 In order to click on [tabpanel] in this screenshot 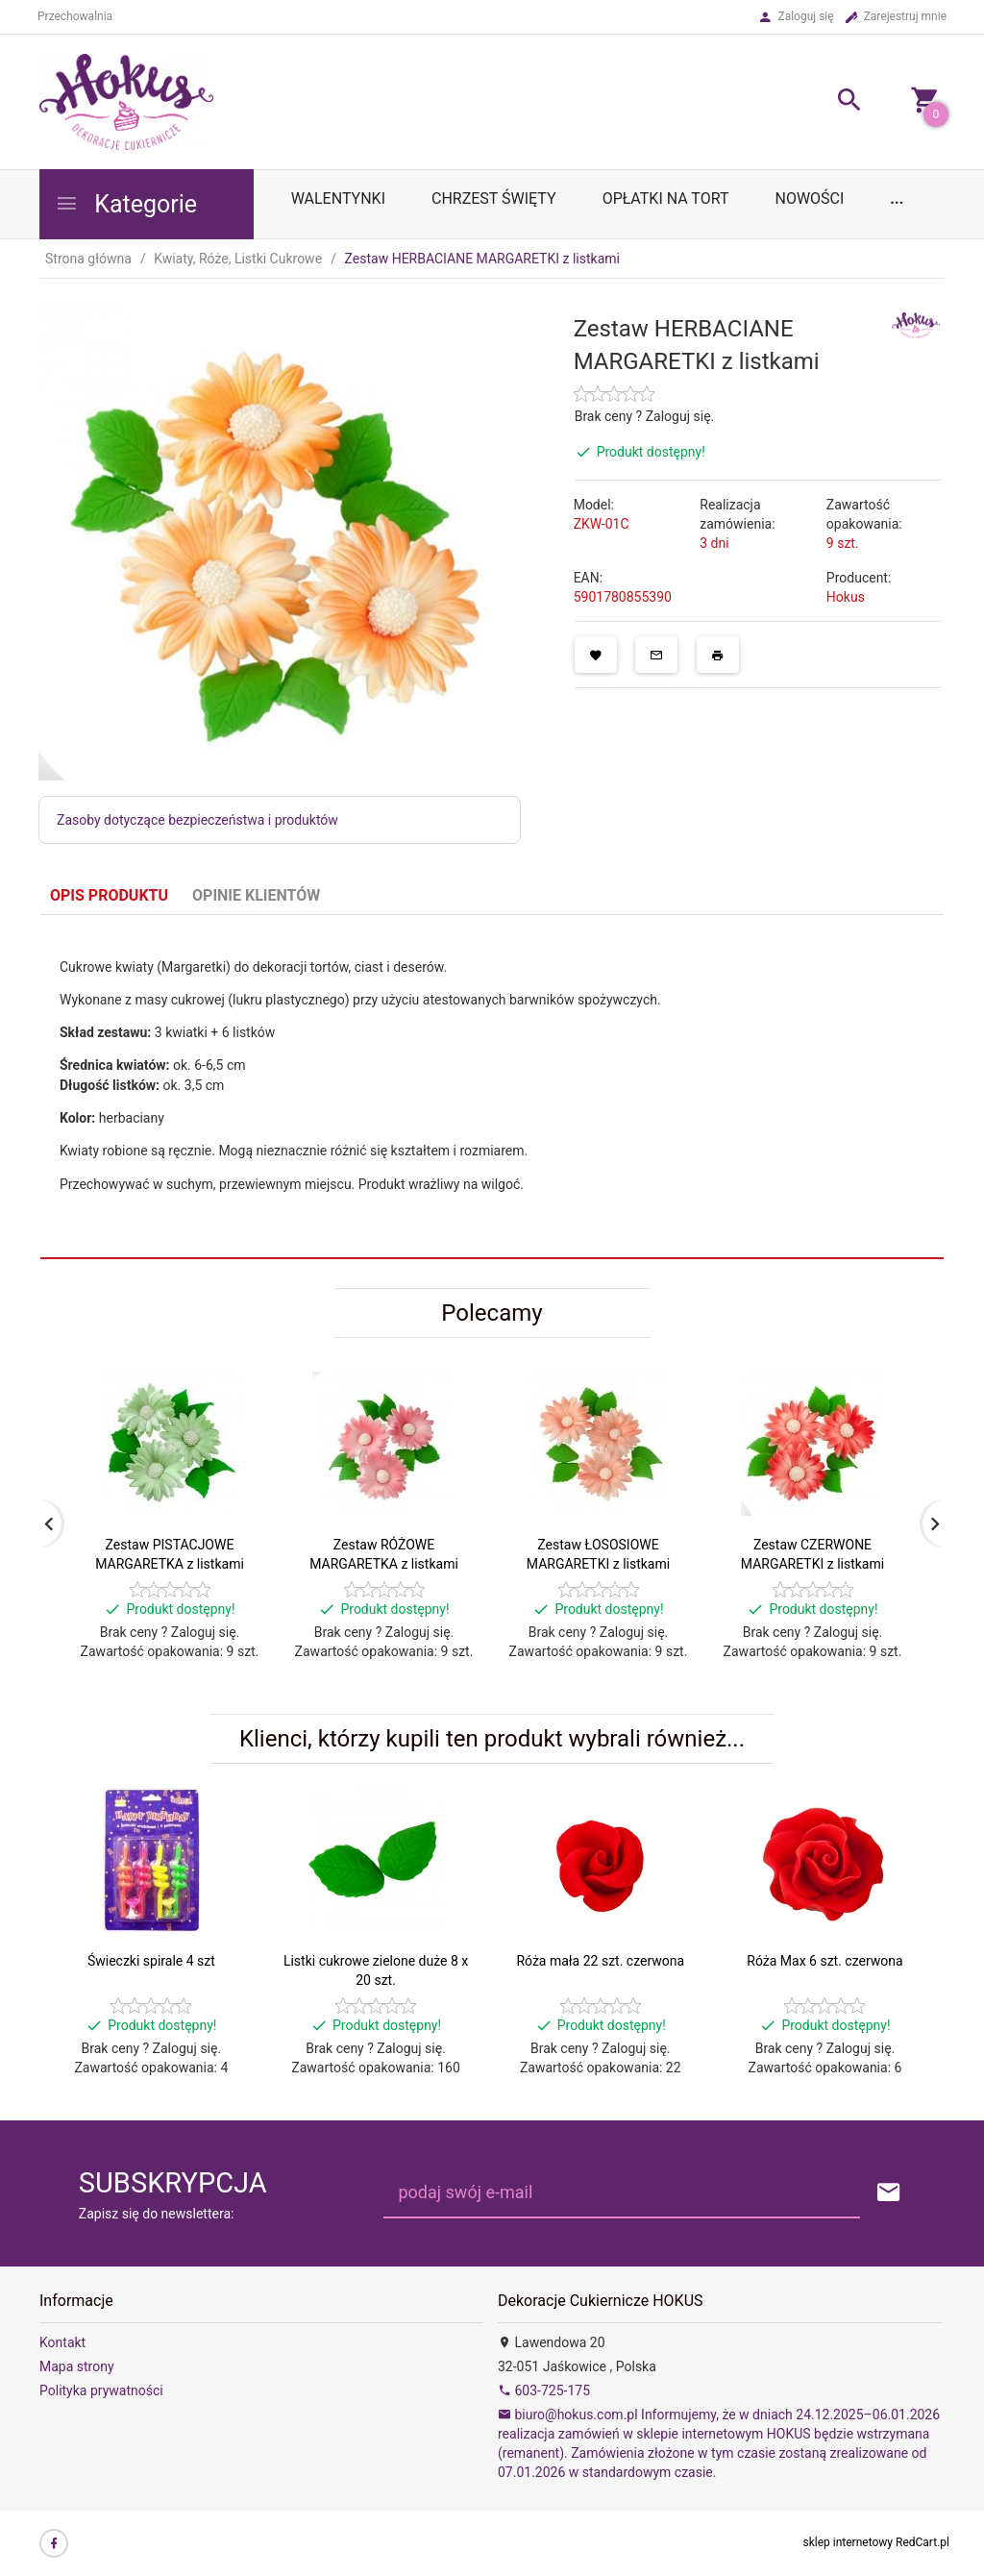, I will do `click(492, 1087)`.